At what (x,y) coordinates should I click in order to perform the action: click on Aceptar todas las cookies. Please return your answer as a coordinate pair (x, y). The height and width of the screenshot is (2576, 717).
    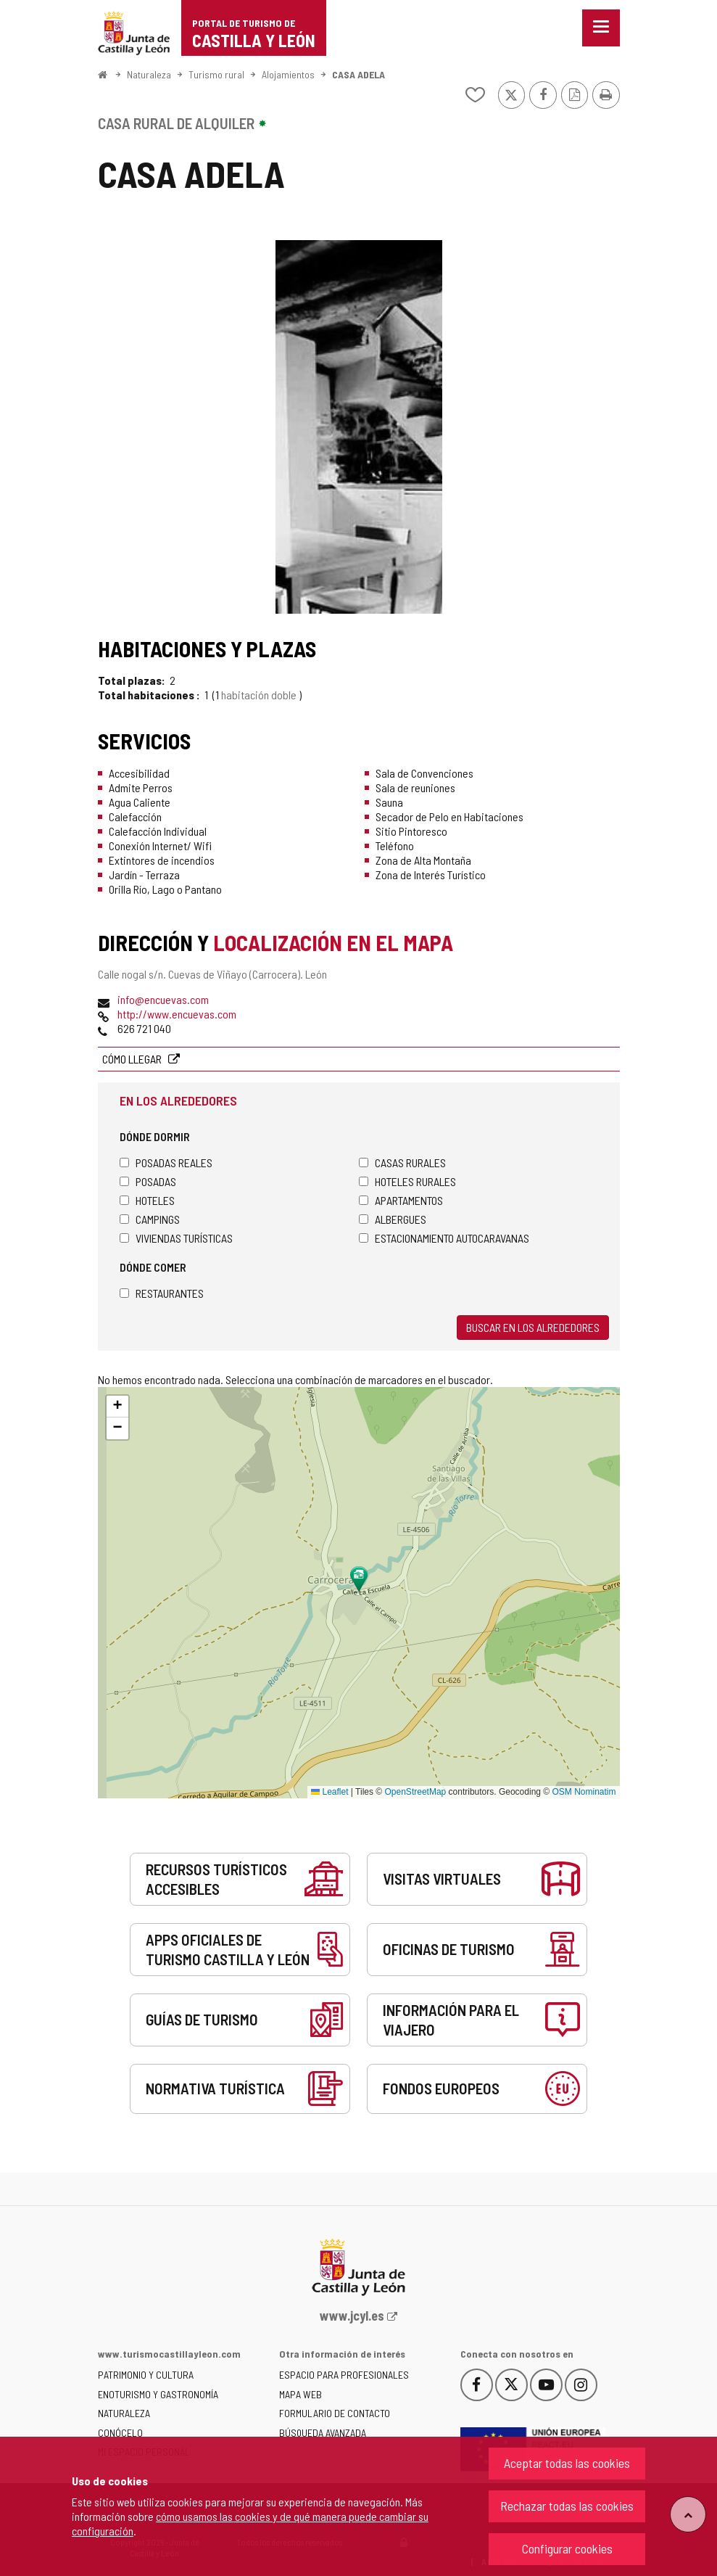
    Looking at the image, I should click on (567, 2463).